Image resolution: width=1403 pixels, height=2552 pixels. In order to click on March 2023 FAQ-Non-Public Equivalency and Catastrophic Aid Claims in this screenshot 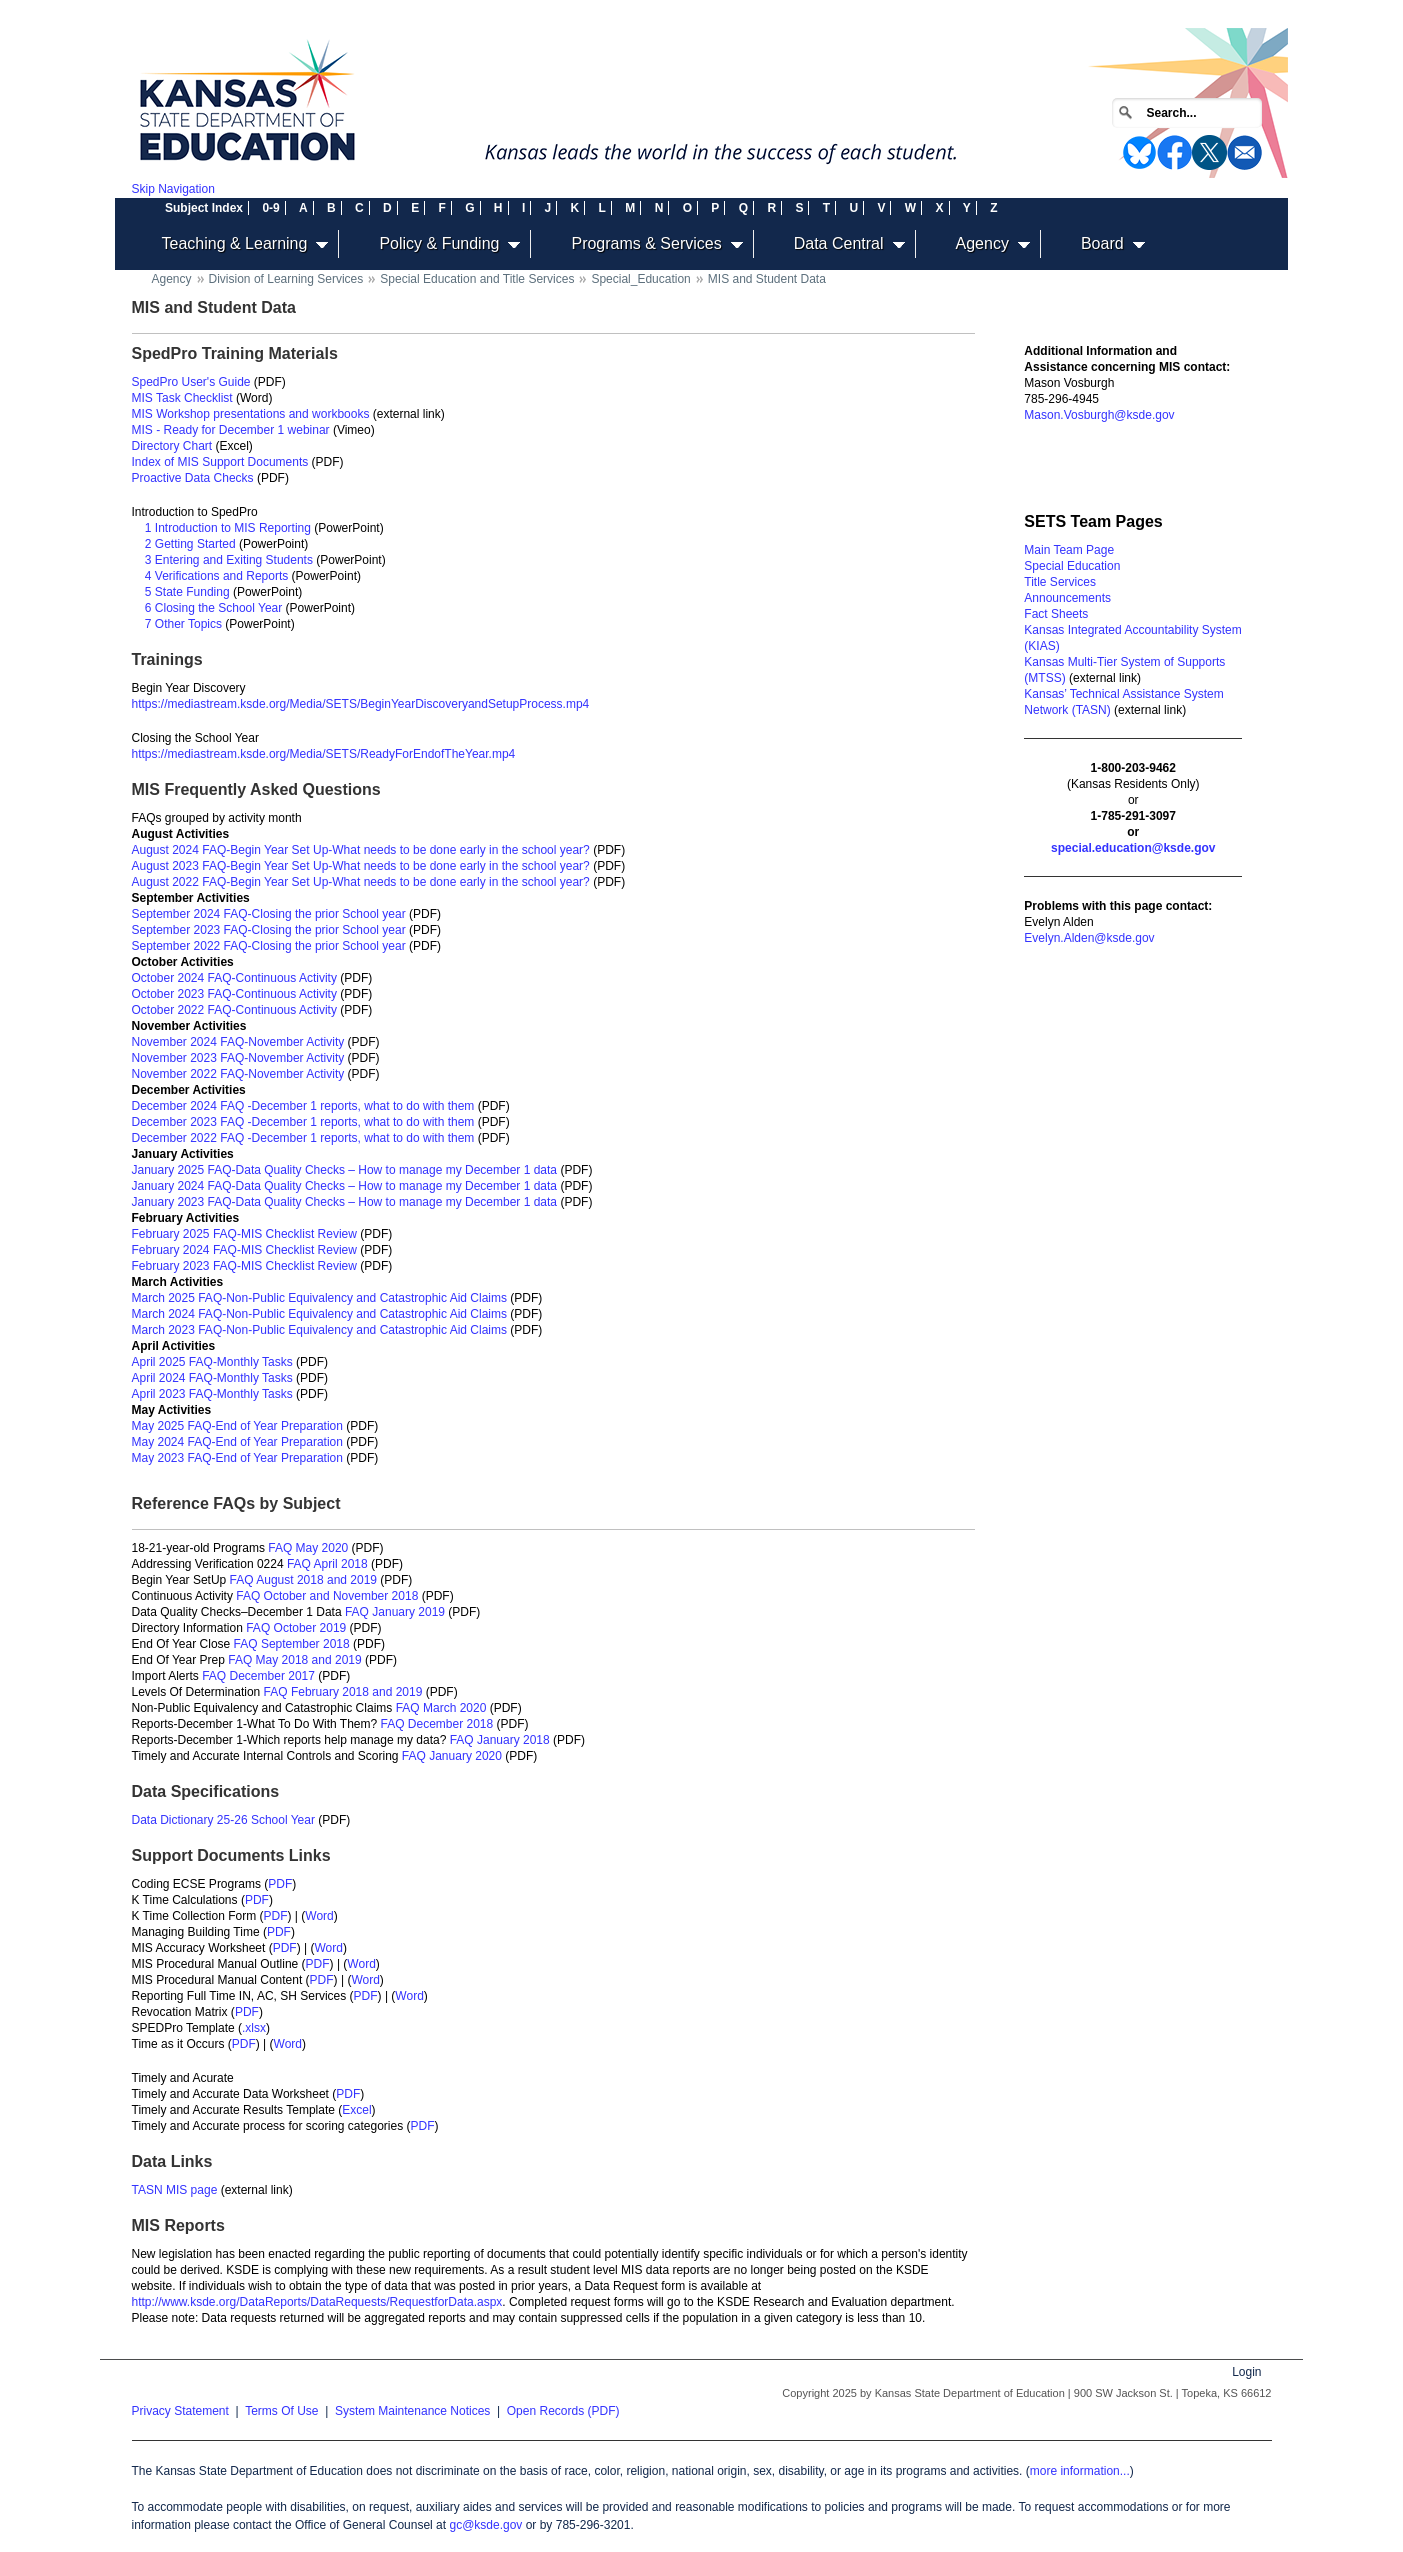, I will do `click(320, 1330)`.